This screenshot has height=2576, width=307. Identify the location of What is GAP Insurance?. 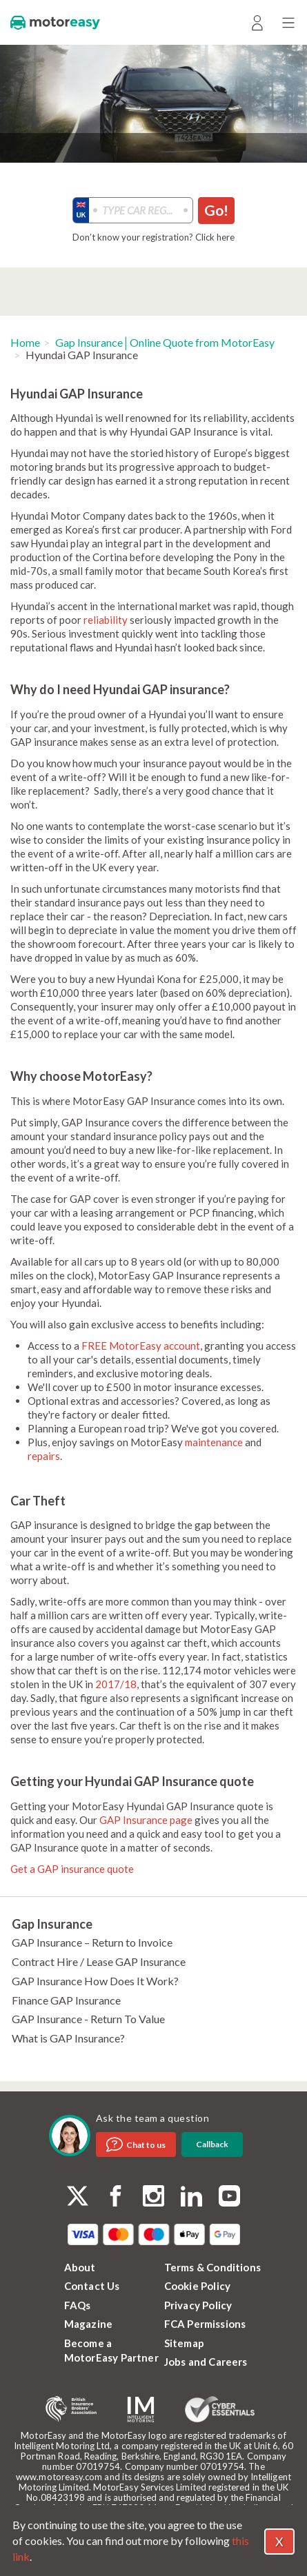
(68, 2038).